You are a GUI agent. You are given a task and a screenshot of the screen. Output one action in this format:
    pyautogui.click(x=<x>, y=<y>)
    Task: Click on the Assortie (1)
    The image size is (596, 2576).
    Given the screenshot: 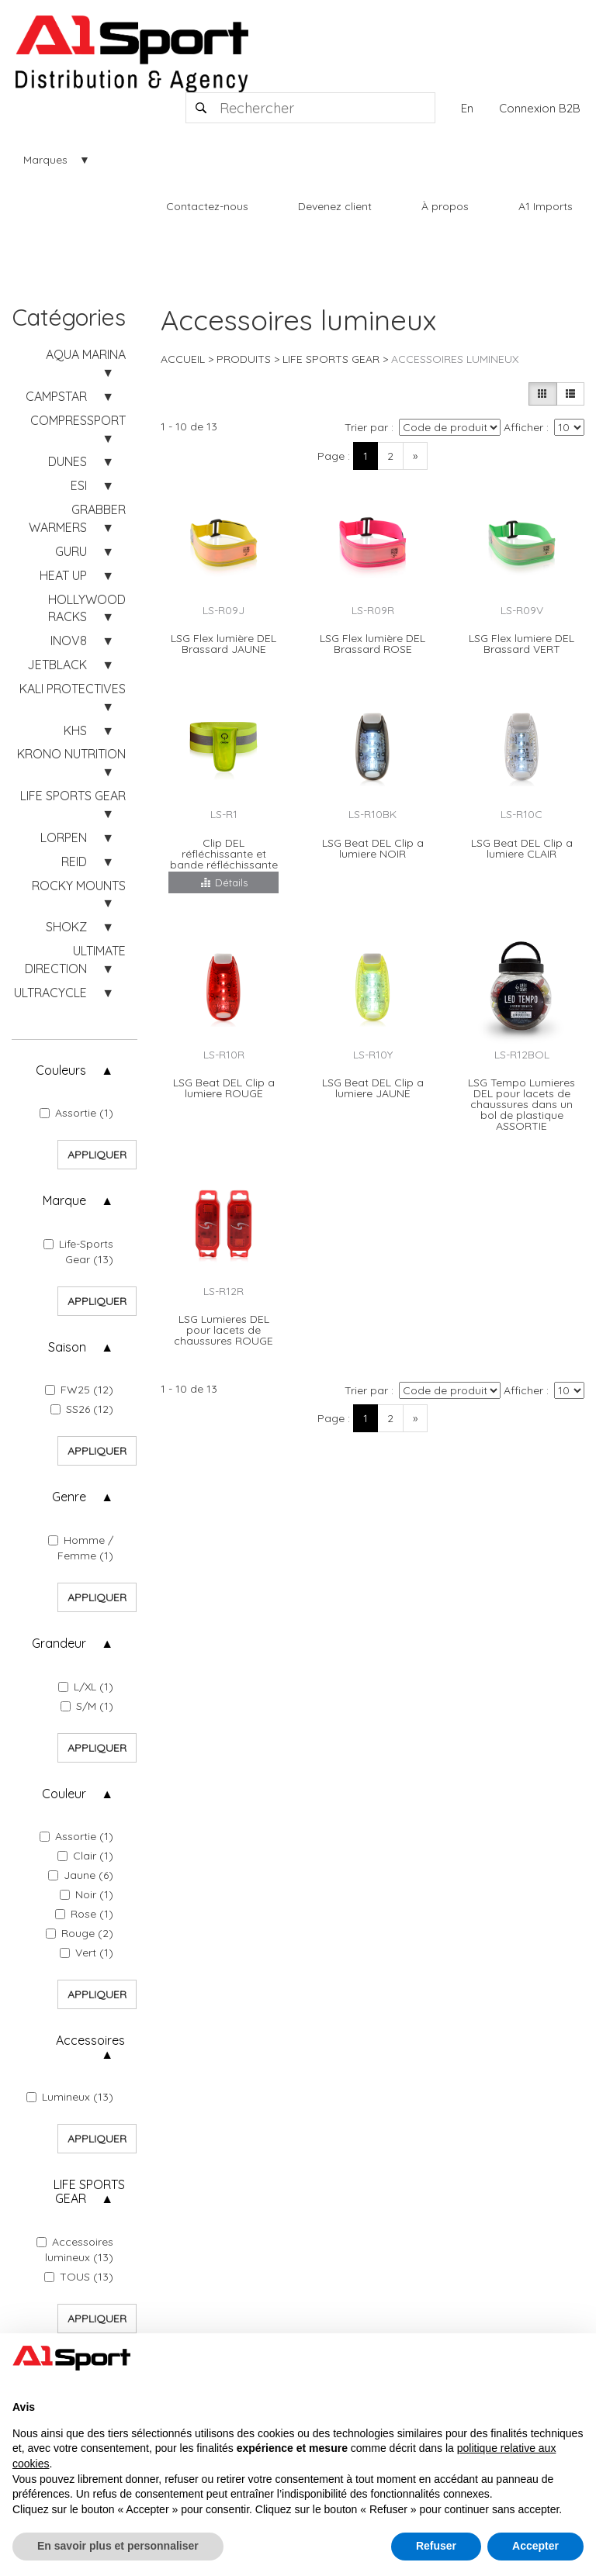 What is the action you would take?
    pyautogui.click(x=76, y=1113)
    